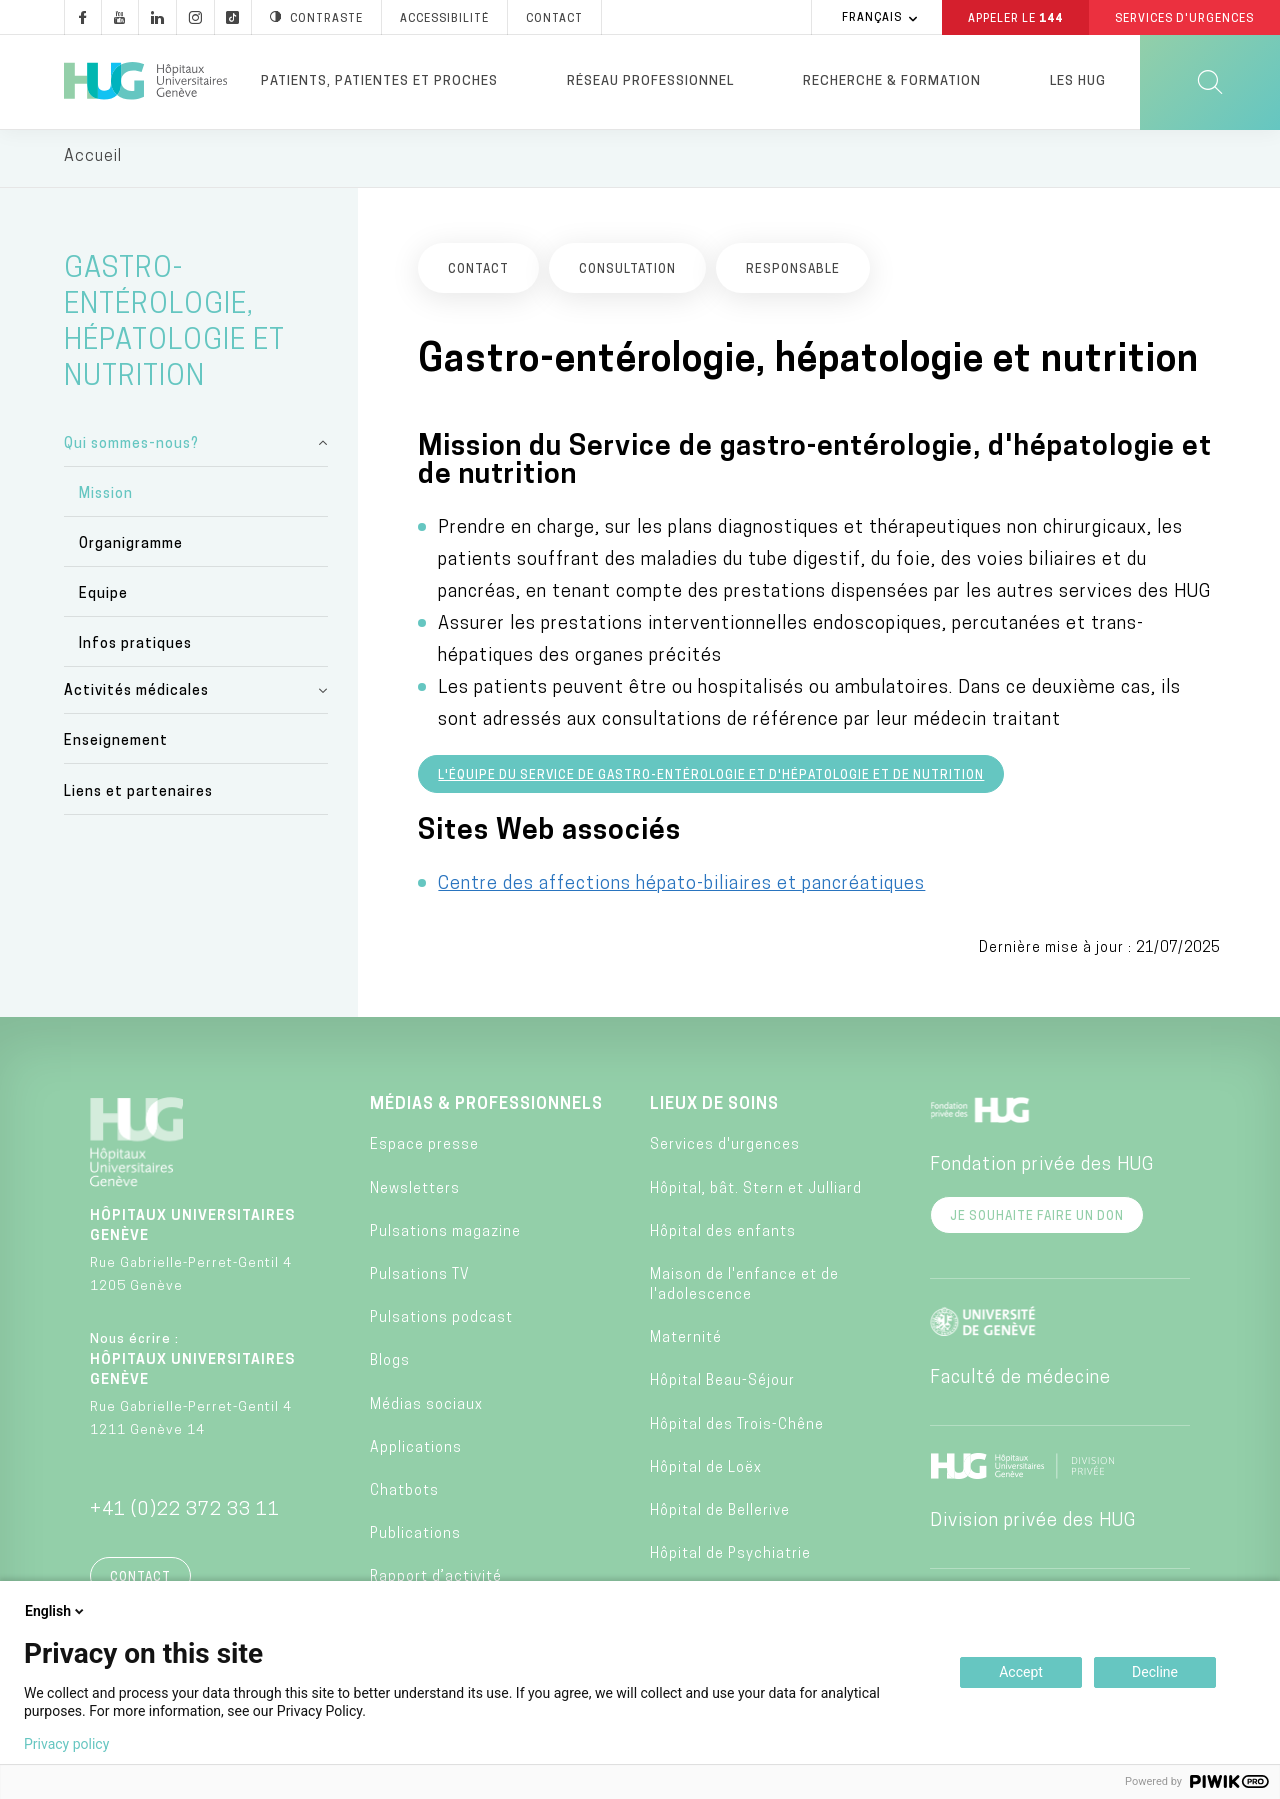  What do you see at coordinates (131, 446) in the screenshot?
I see `Qui sommes-nous?` at bounding box center [131, 446].